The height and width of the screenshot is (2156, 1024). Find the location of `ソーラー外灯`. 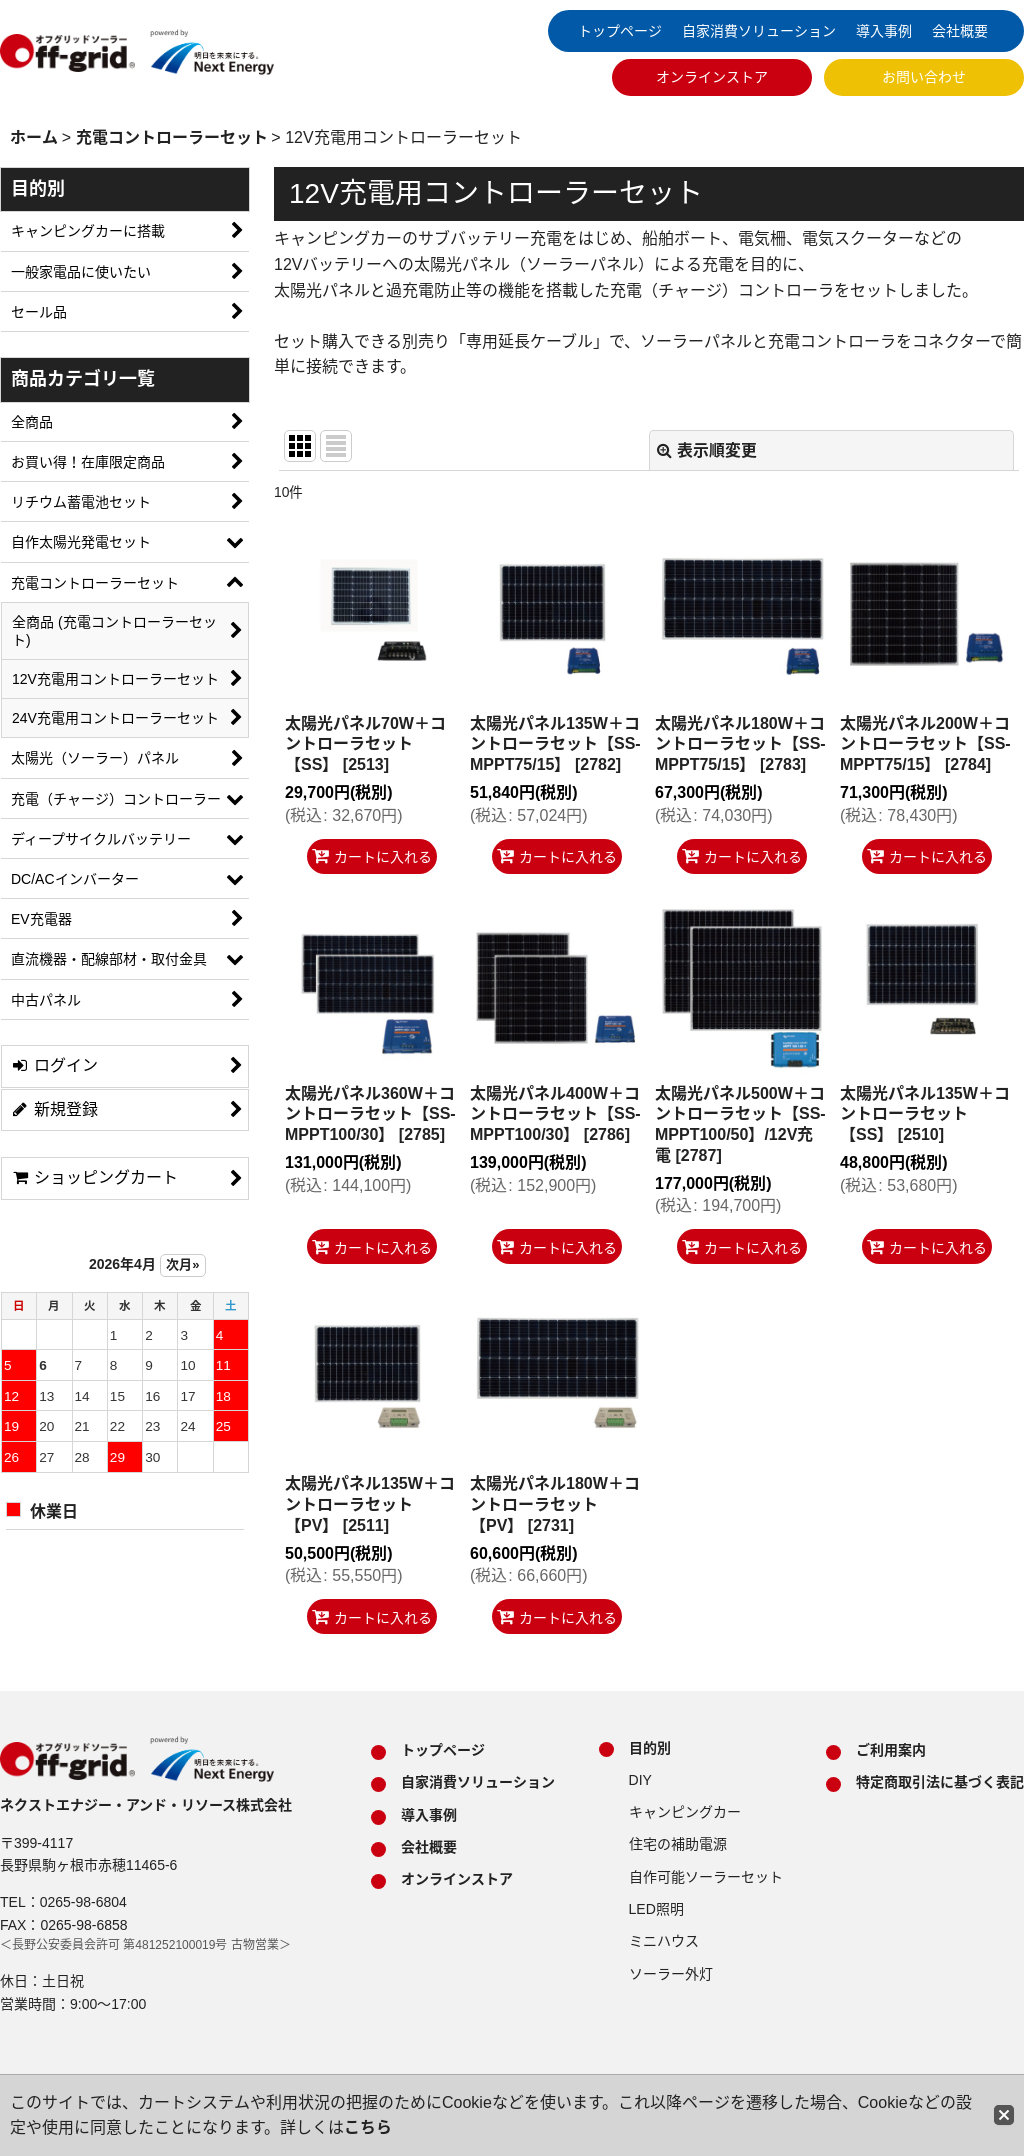

ソーラー外灯 is located at coordinates (671, 1974).